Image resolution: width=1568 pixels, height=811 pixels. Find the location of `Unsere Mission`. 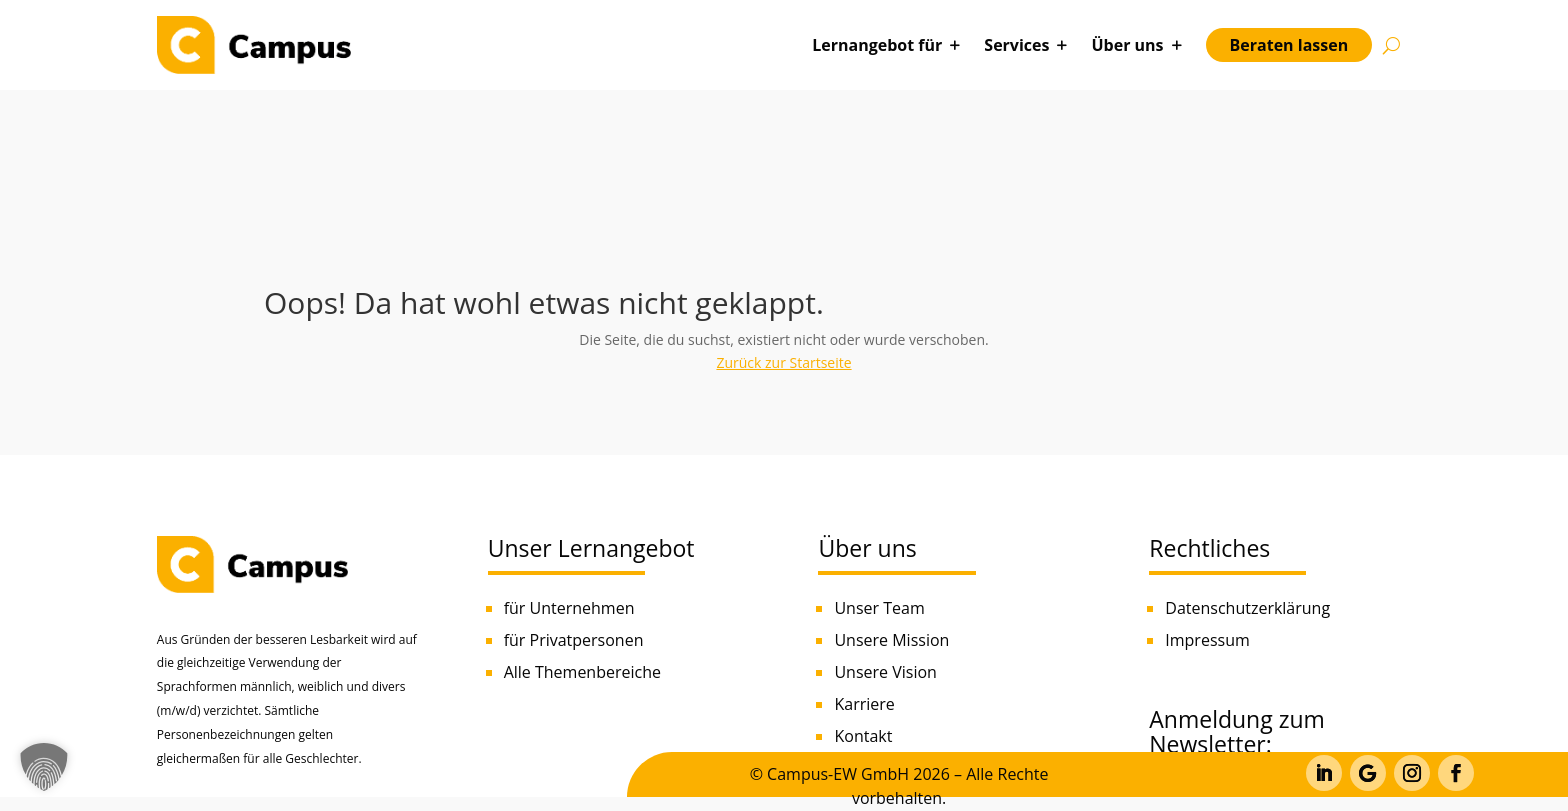

Unsere Mission is located at coordinates (891, 640).